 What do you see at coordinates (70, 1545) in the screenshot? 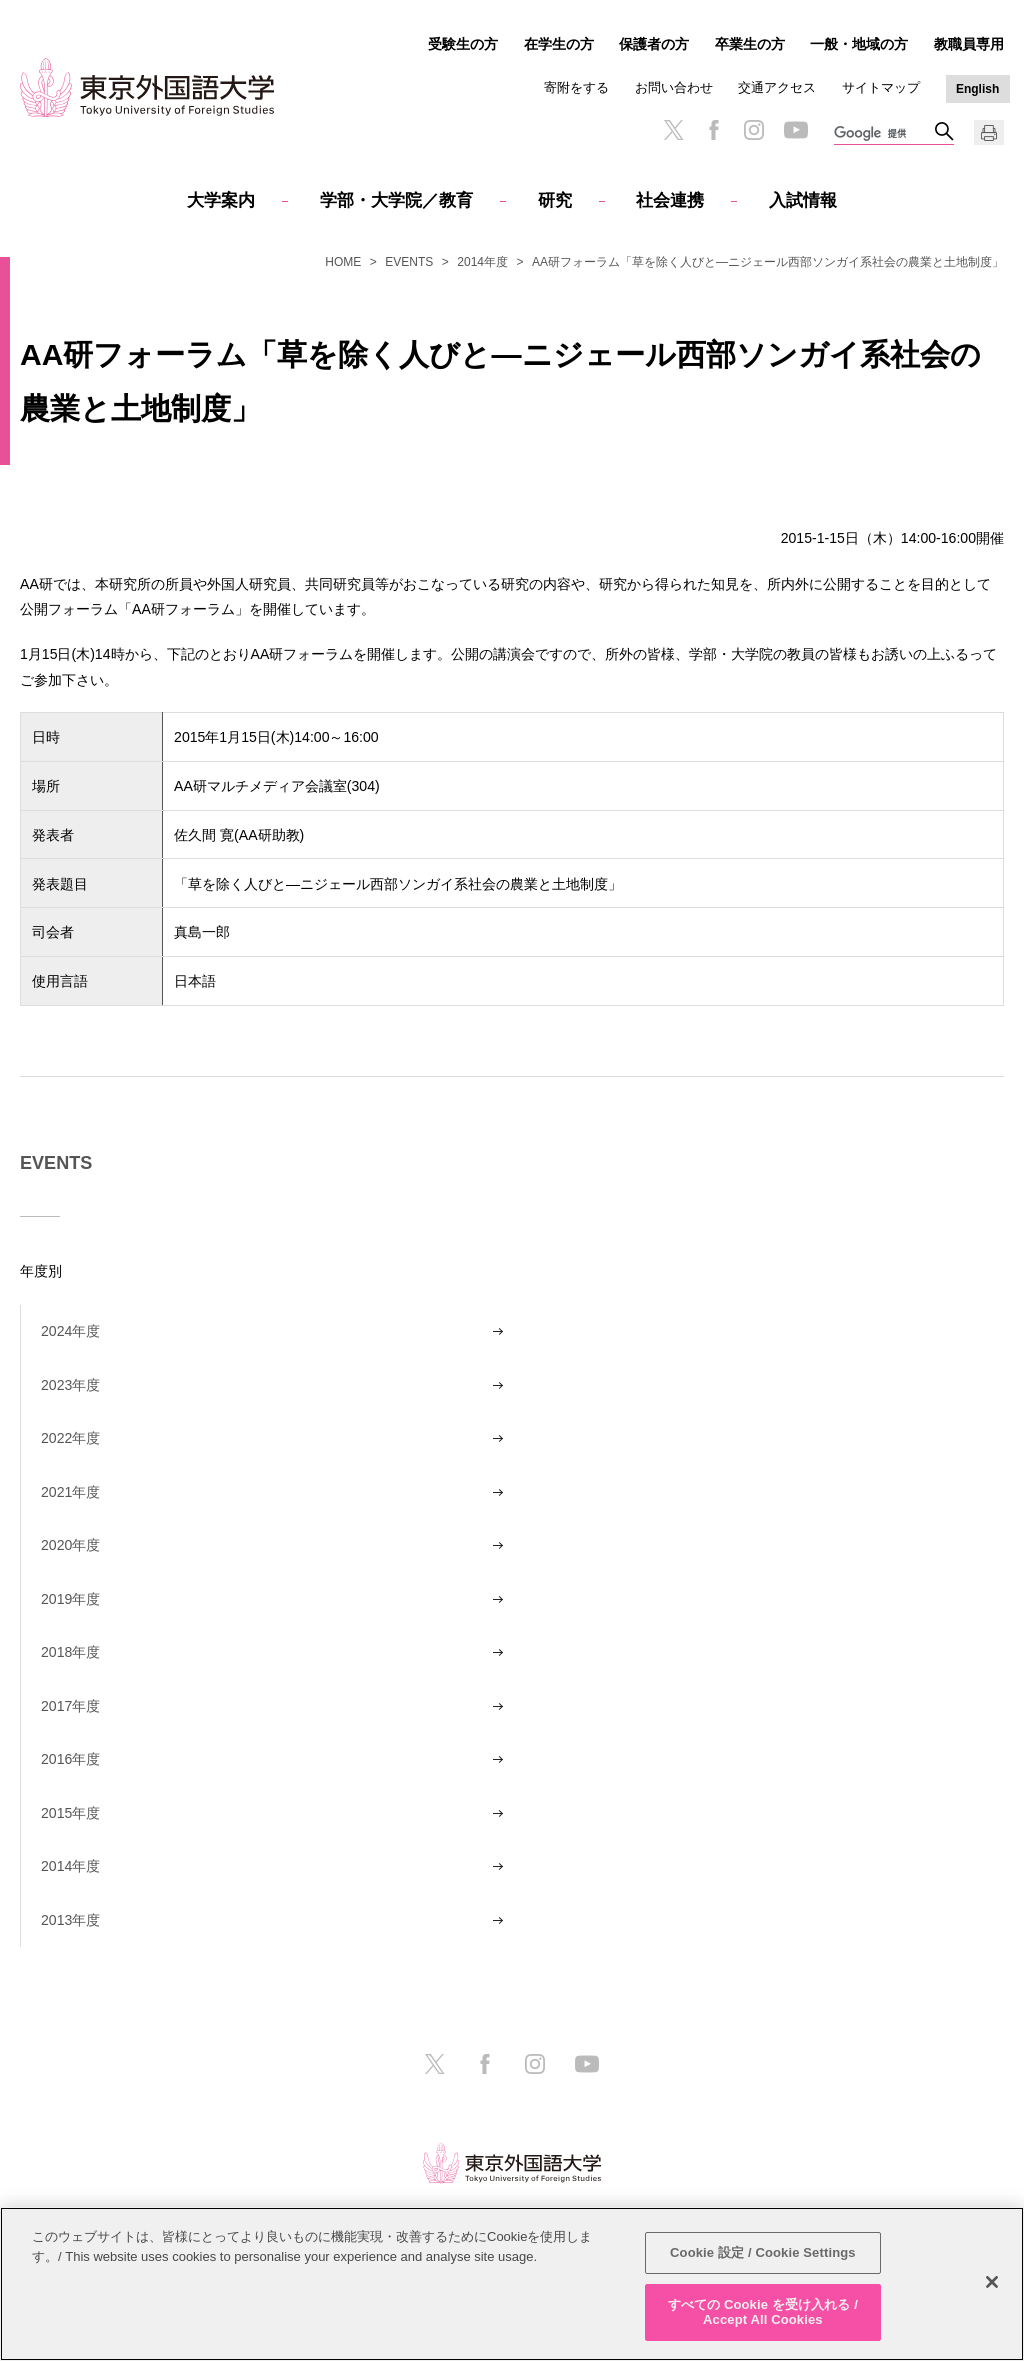
I see `2020年度` at bounding box center [70, 1545].